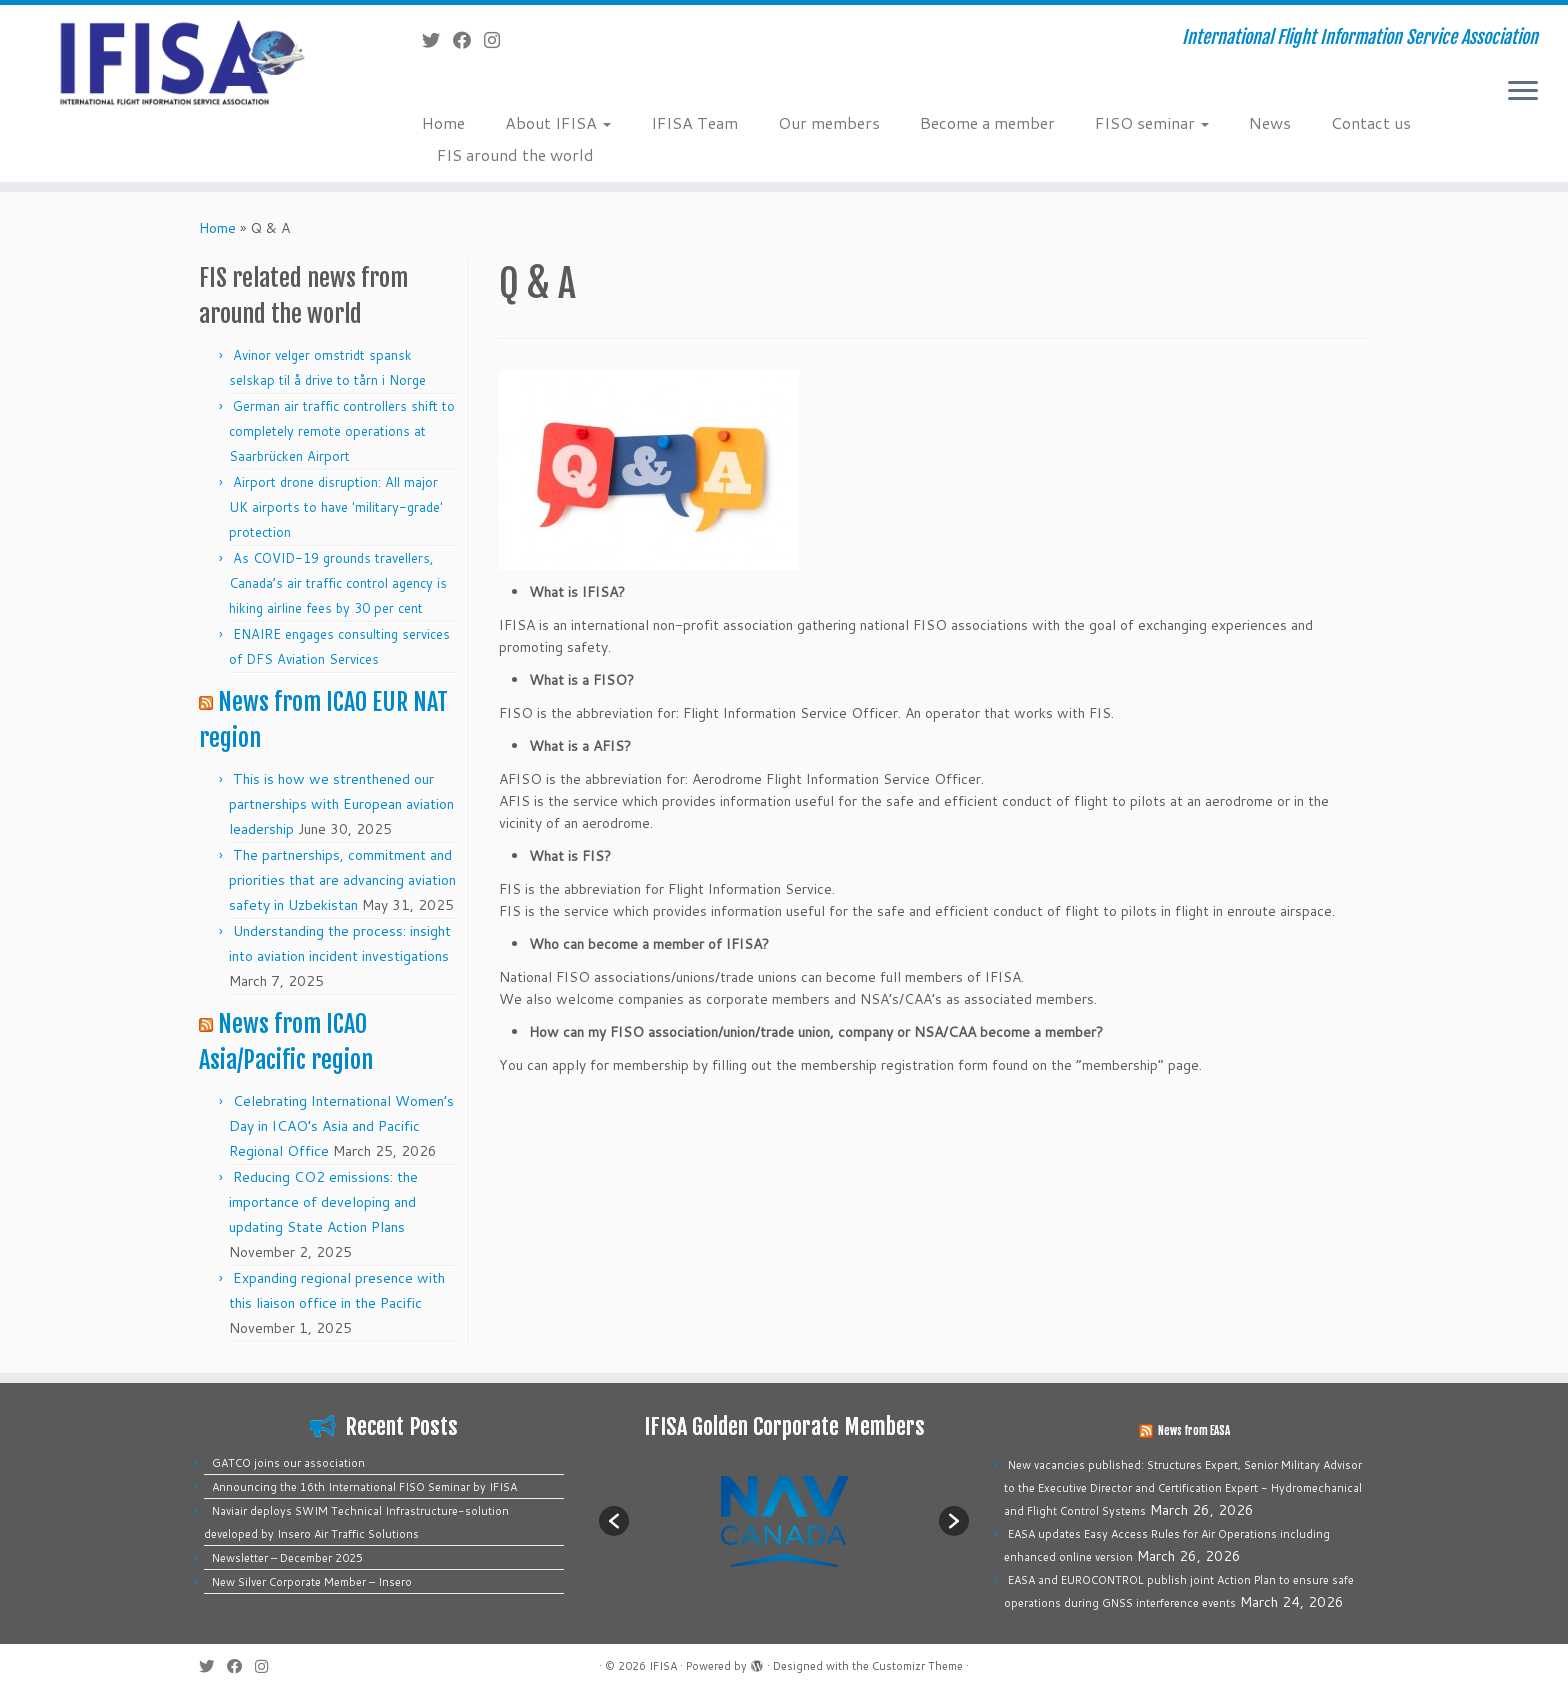  What do you see at coordinates (338, 583) in the screenshot?
I see `As COVID-19 grounds travellers, Canada’s air traffic control agency is hiking airline fees by 30 per cent` at bounding box center [338, 583].